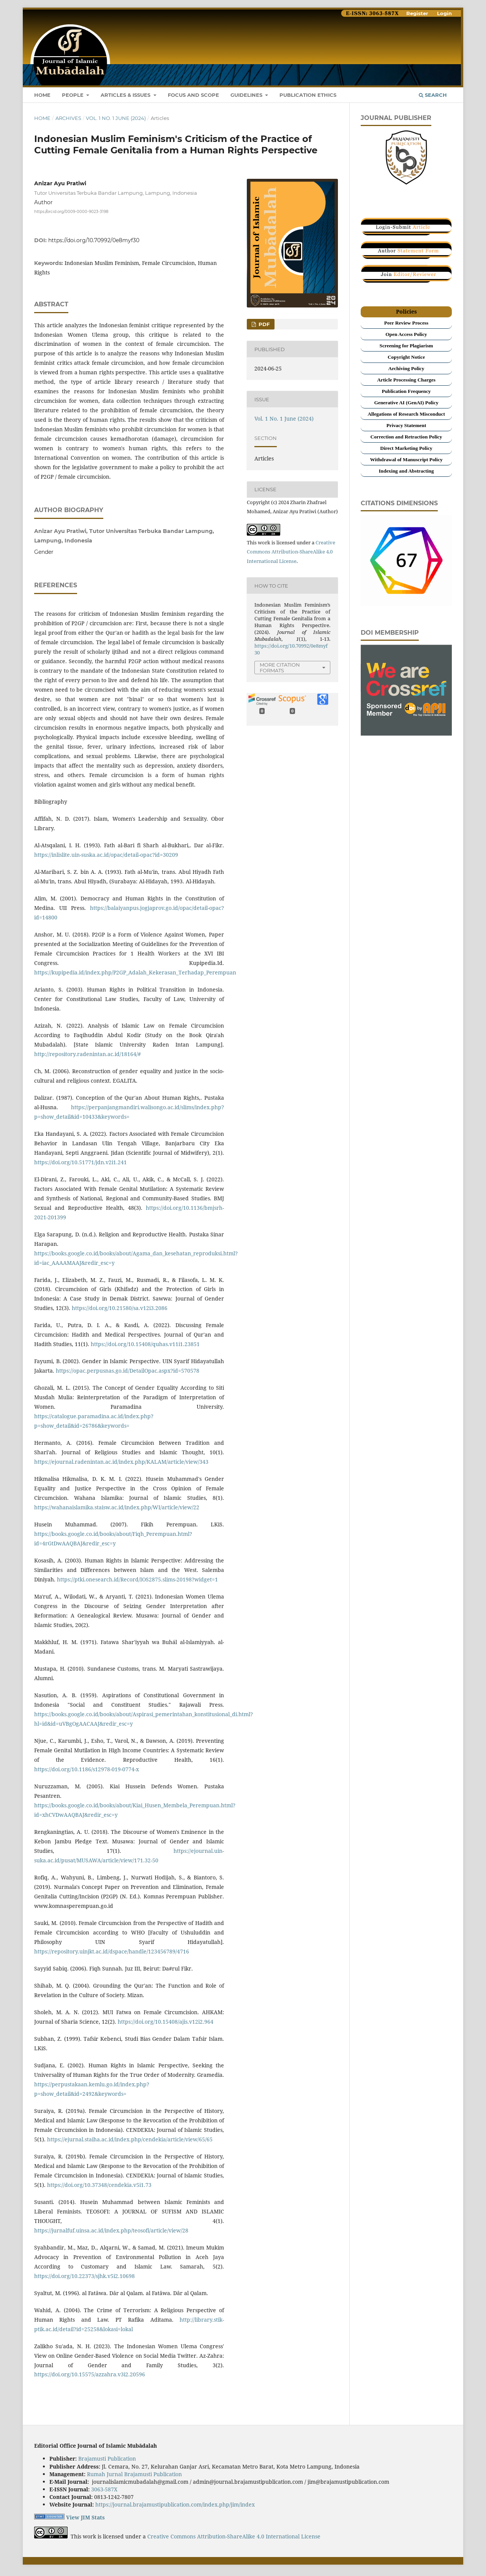  What do you see at coordinates (80, 1162) in the screenshot?
I see `https://doi.org/10.51771/jdn.v2i1.241` at bounding box center [80, 1162].